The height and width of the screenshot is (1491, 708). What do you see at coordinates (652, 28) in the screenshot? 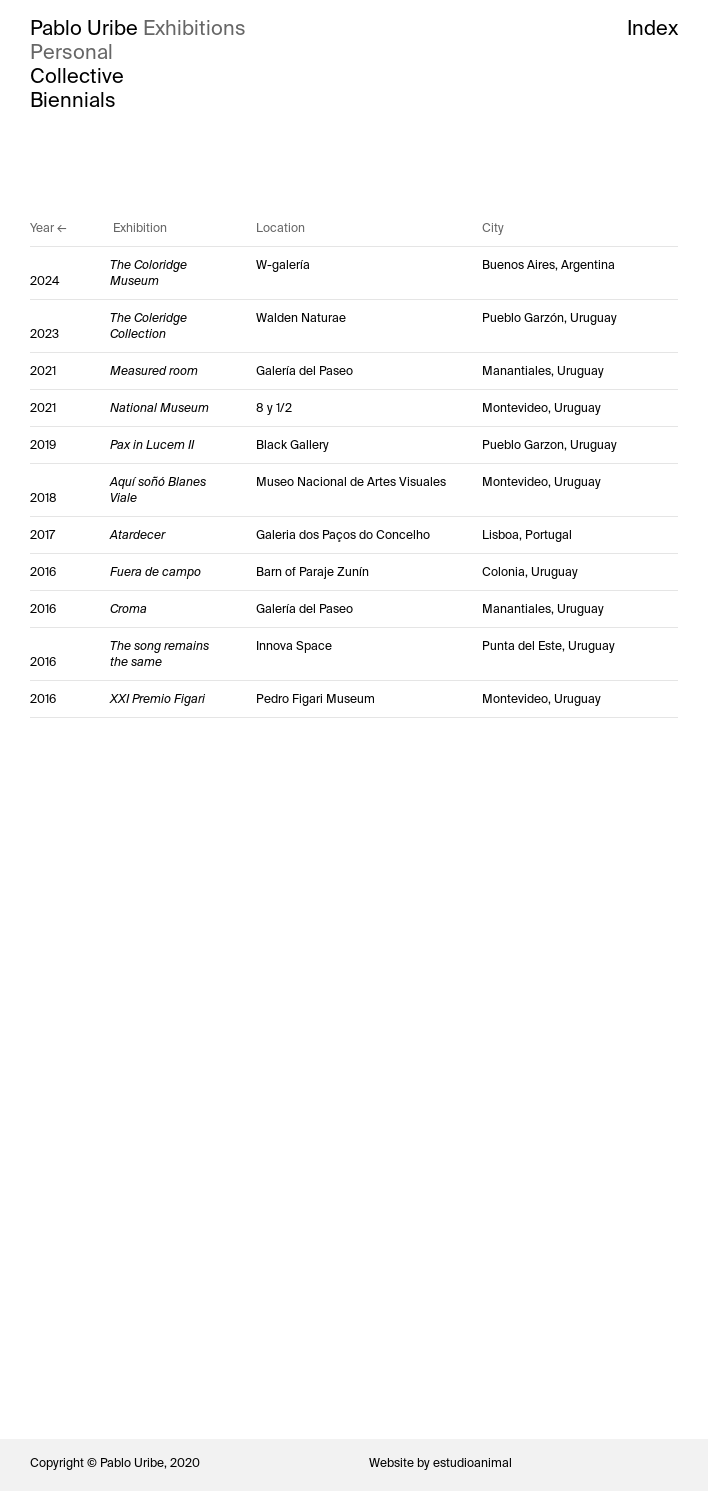
I see `Index` at bounding box center [652, 28].